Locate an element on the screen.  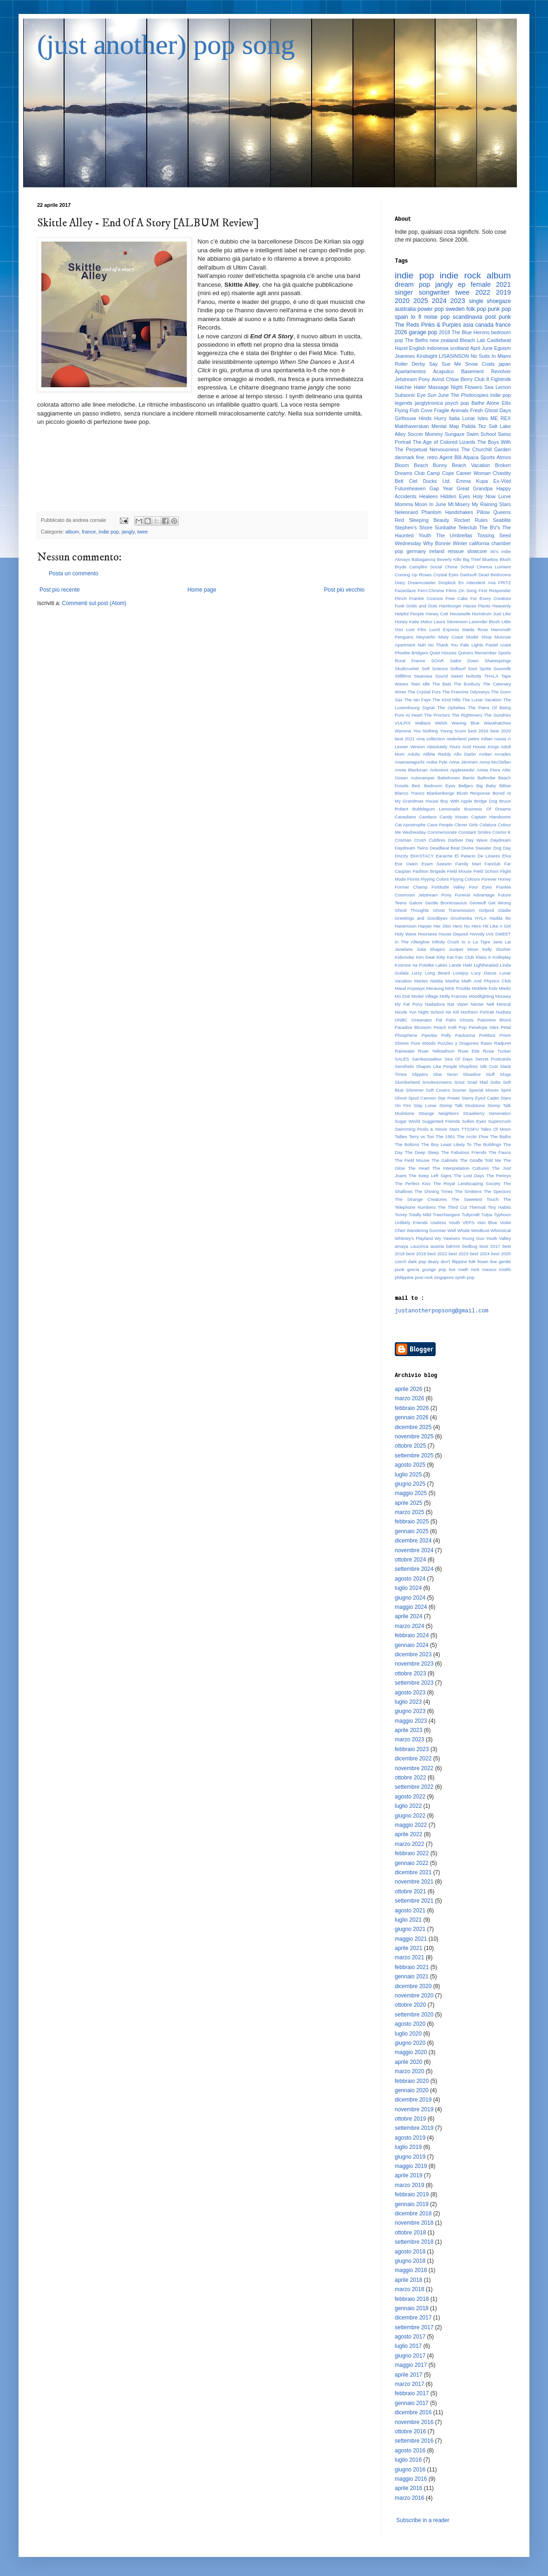
gennaio 2026 is located at coordinates (412, 1417).